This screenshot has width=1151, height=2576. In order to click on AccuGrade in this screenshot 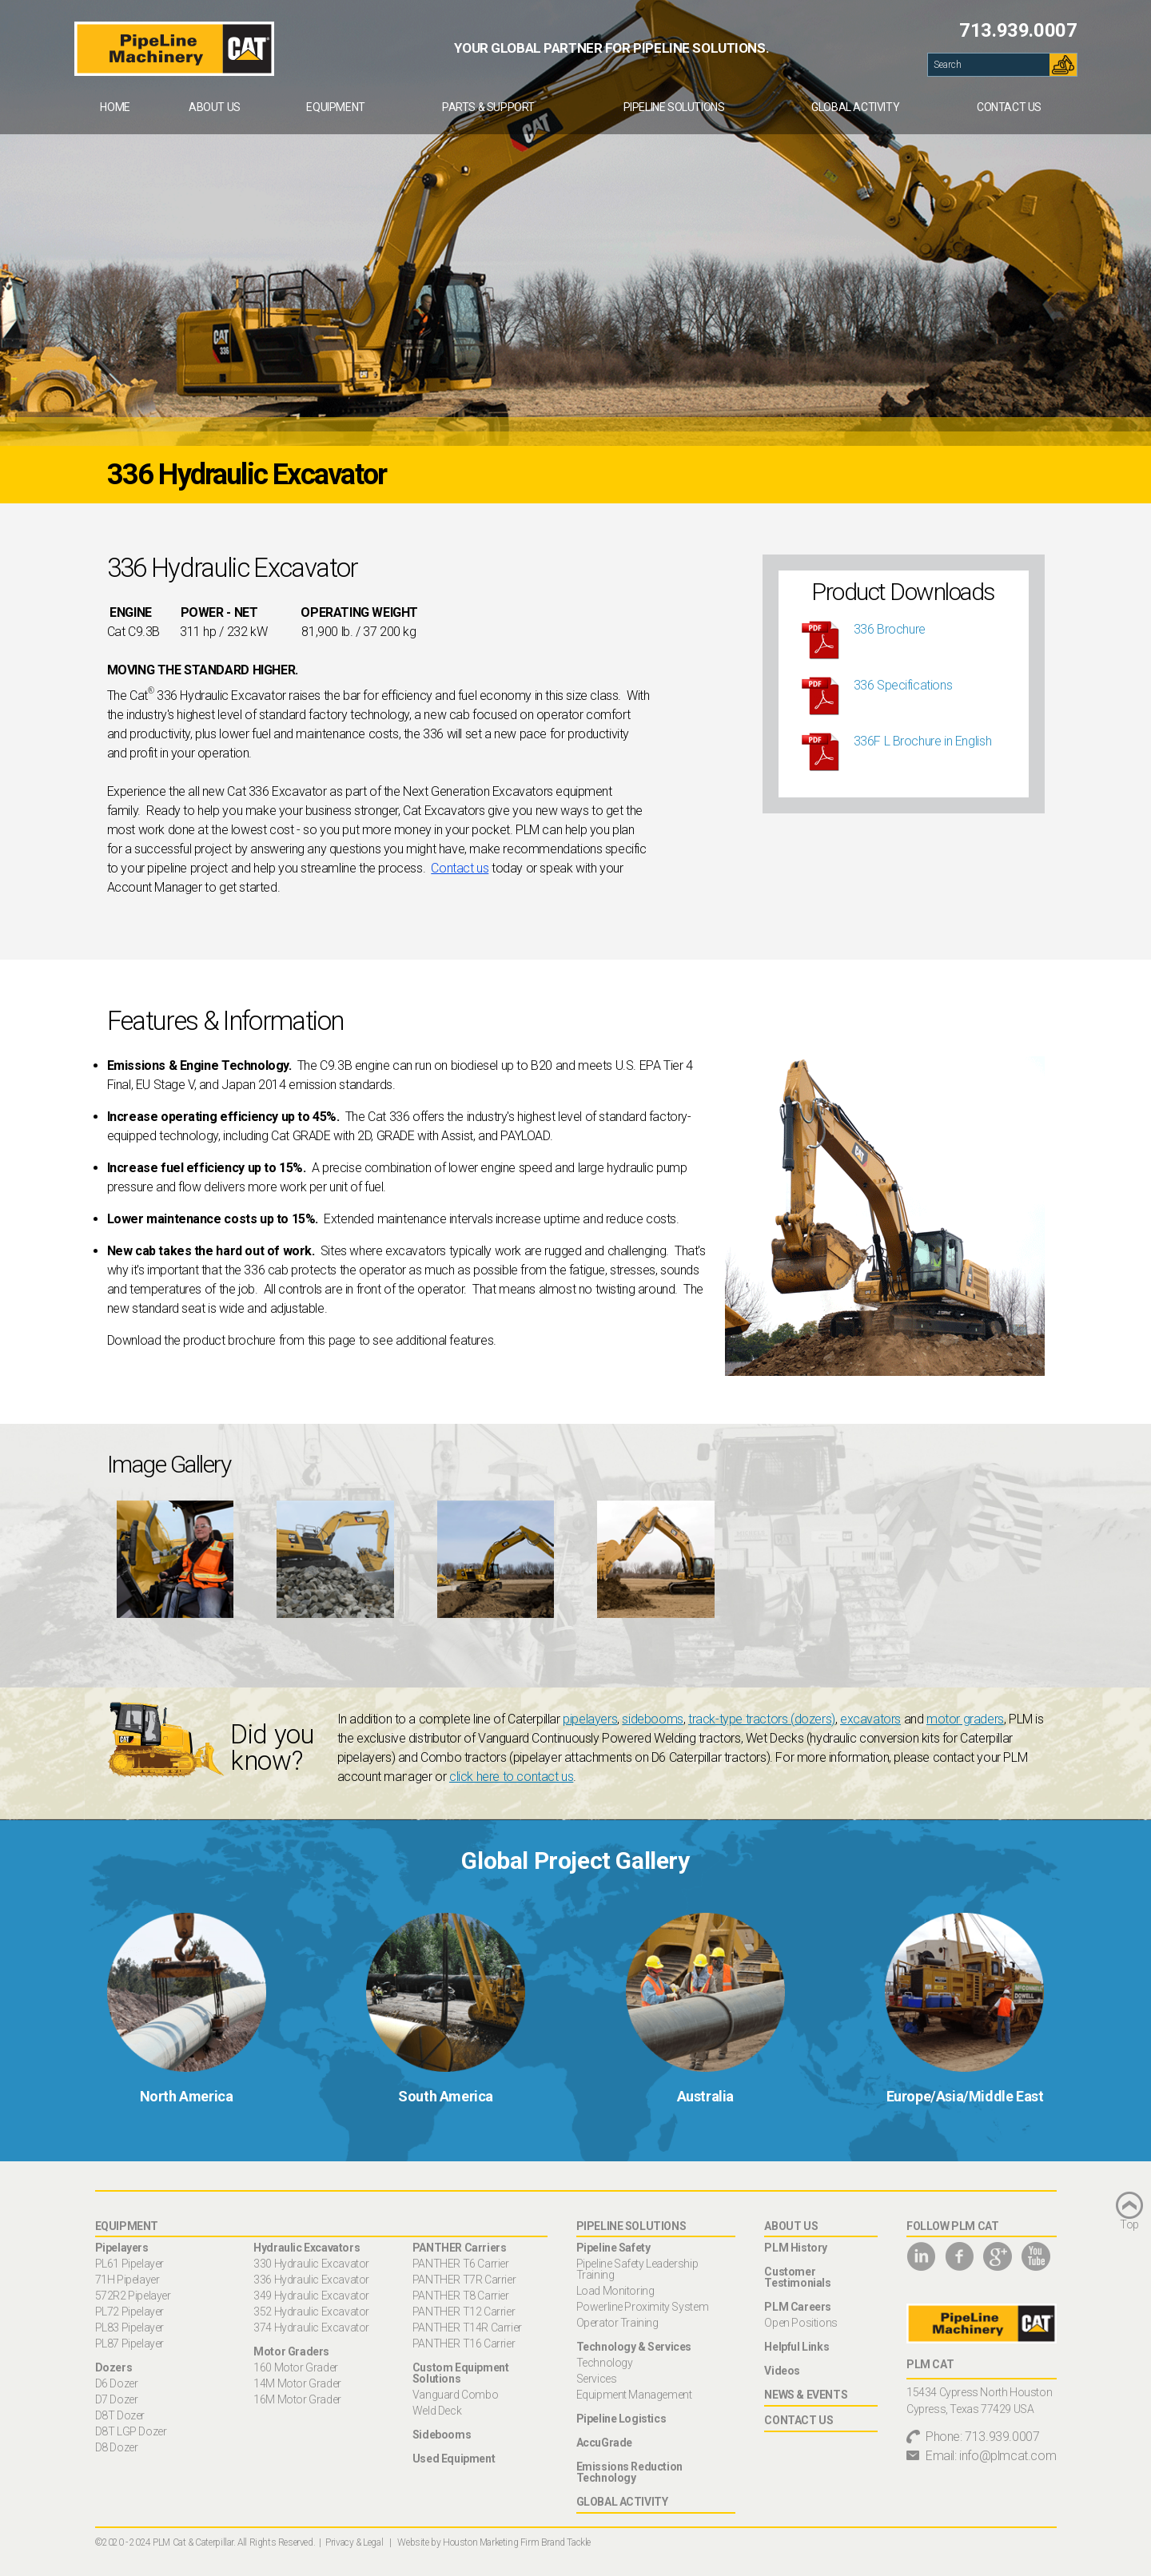, I will do `click(604, 2442)`.